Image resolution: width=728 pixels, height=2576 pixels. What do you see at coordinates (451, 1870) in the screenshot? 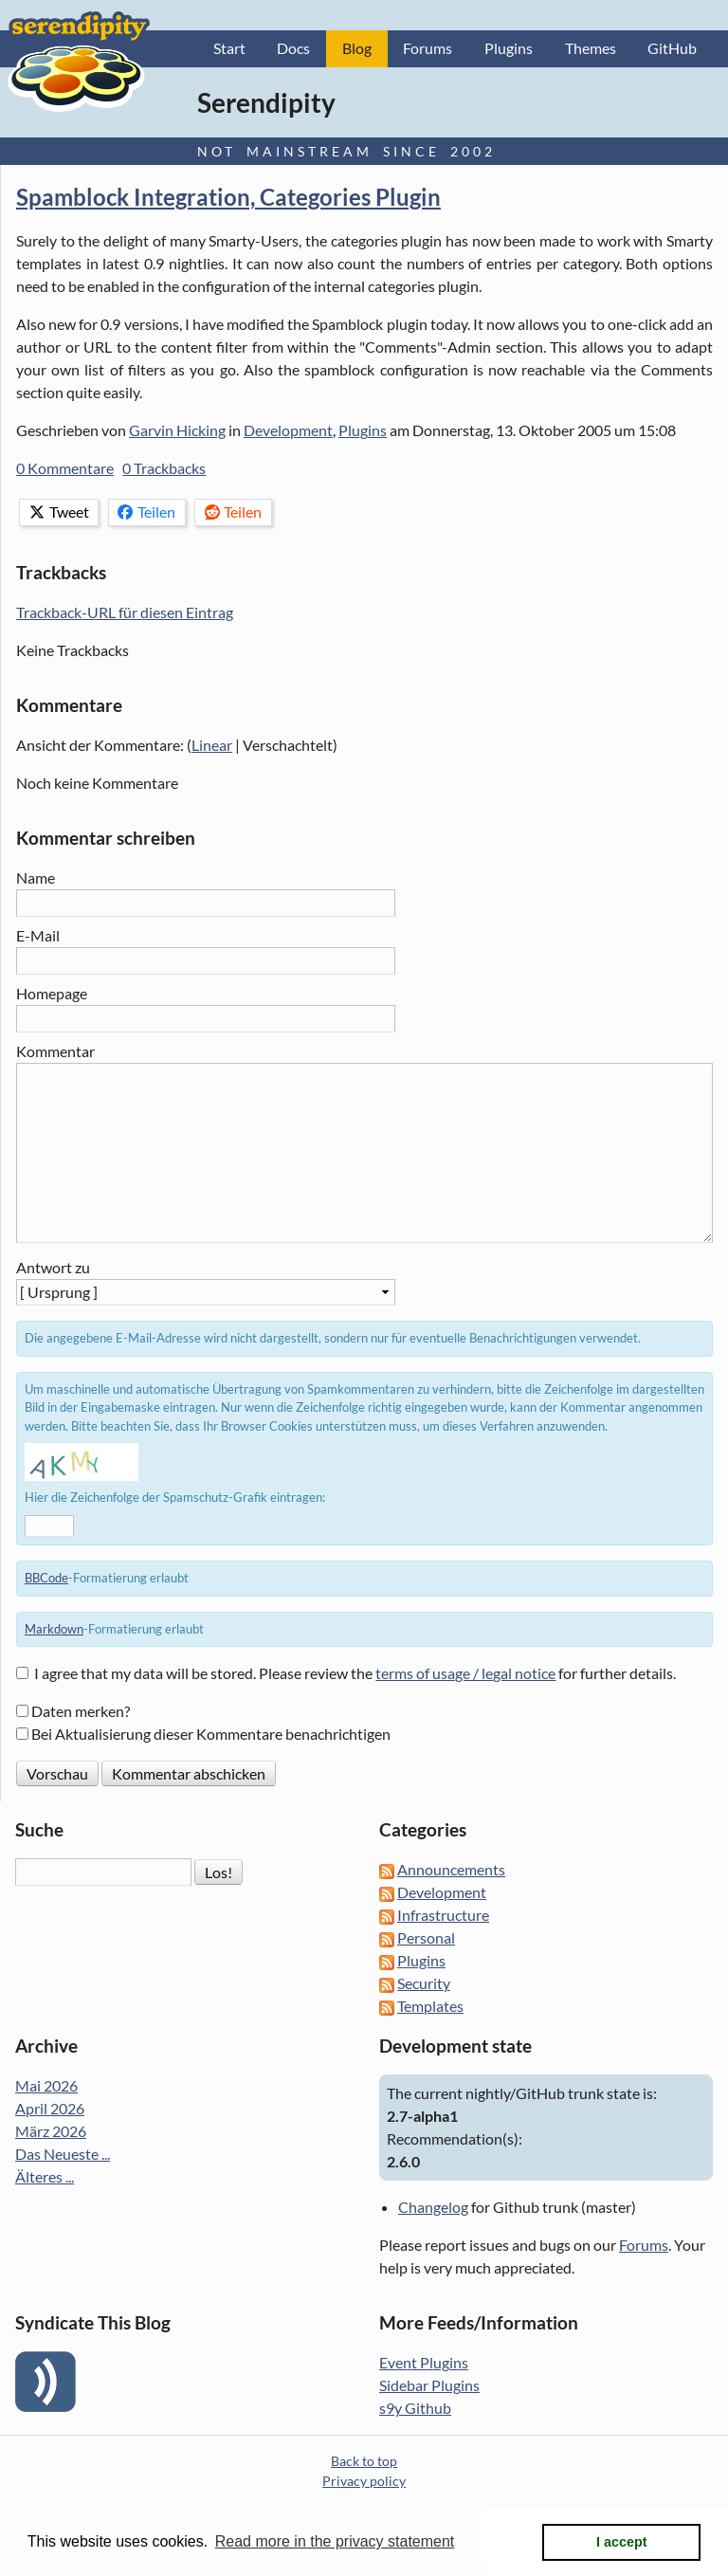
I see `Announcements` at bounding box center [451, 1870].